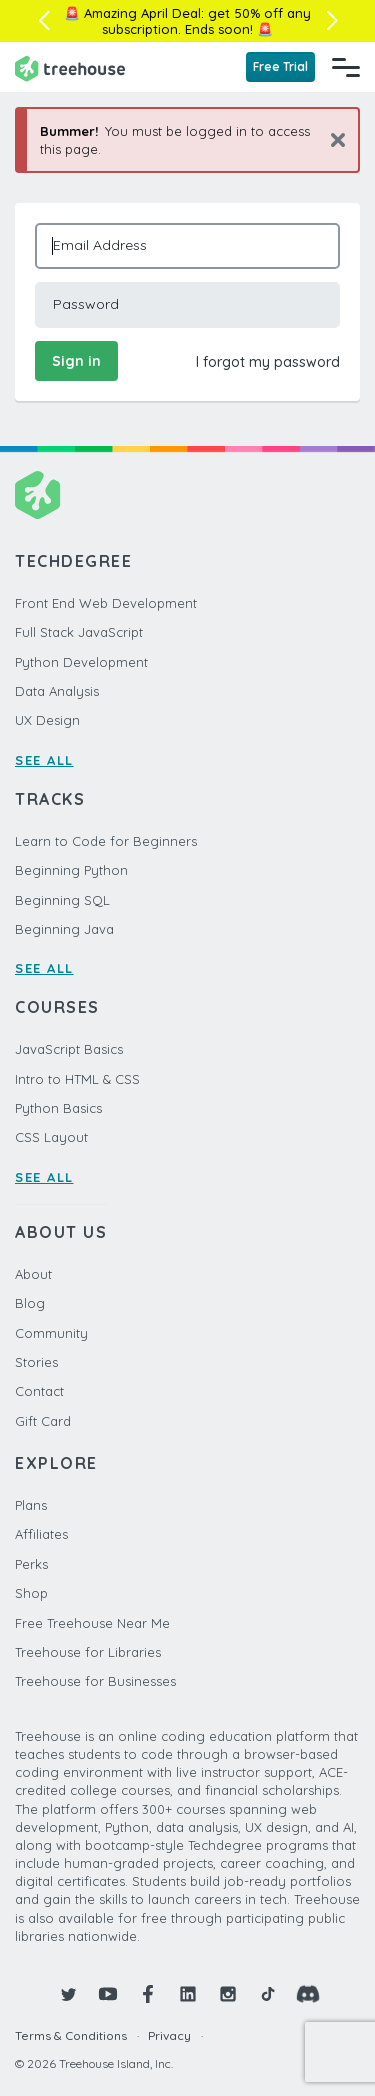 The width and height of the screenshot is (375, 2096). I want to click on Free Trial, so click(280, 66).